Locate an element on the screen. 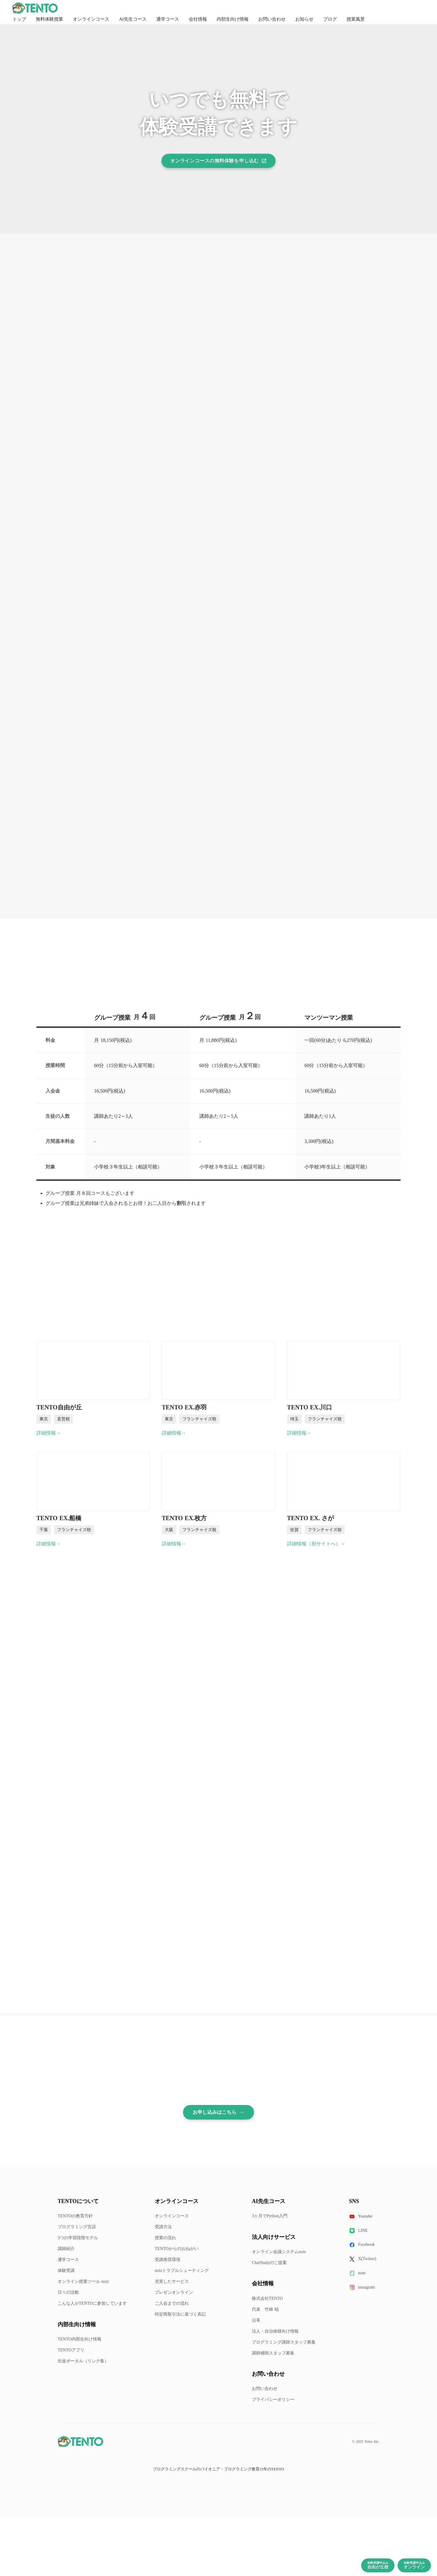  通学コース is located at coordinates (68, 2259).